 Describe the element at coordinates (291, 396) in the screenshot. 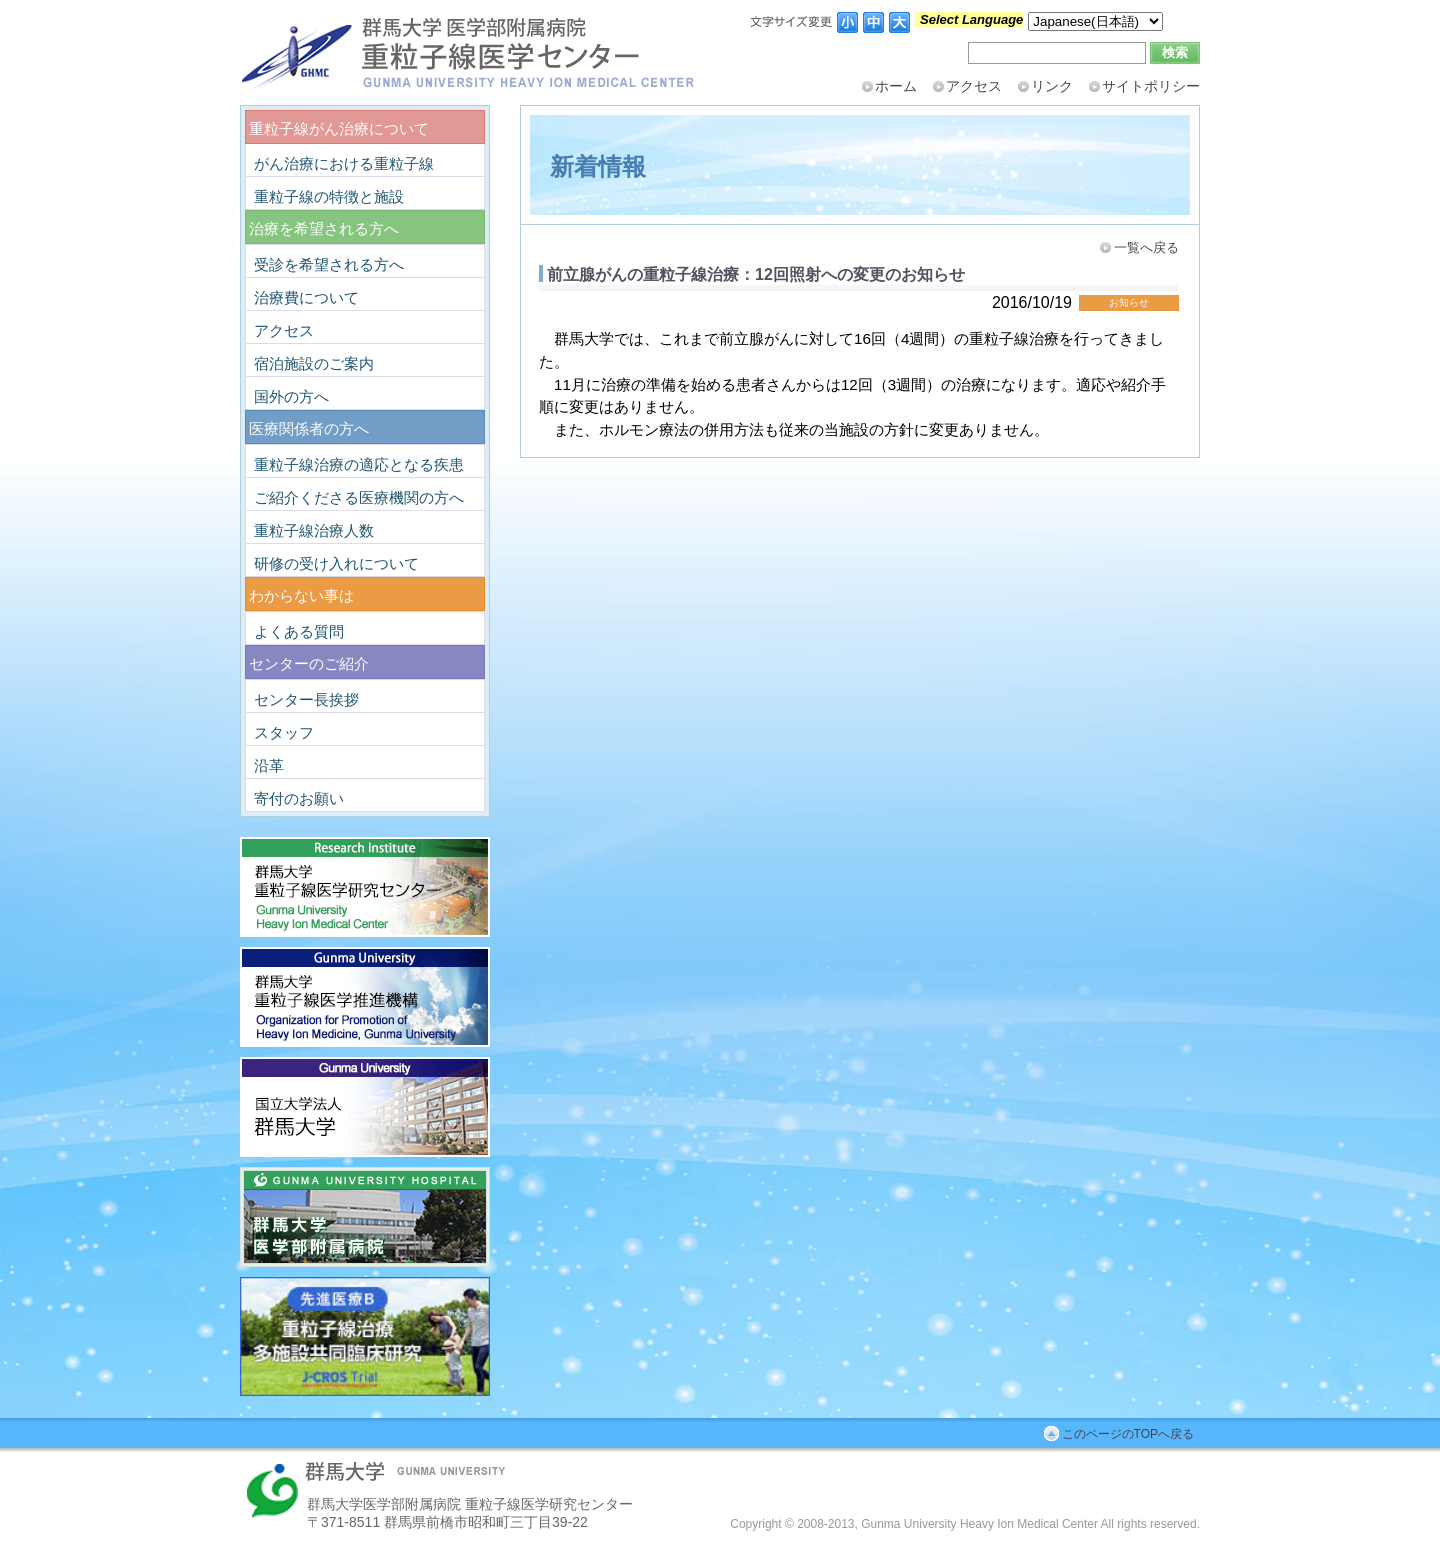

I see `国外の方へ` at that location.